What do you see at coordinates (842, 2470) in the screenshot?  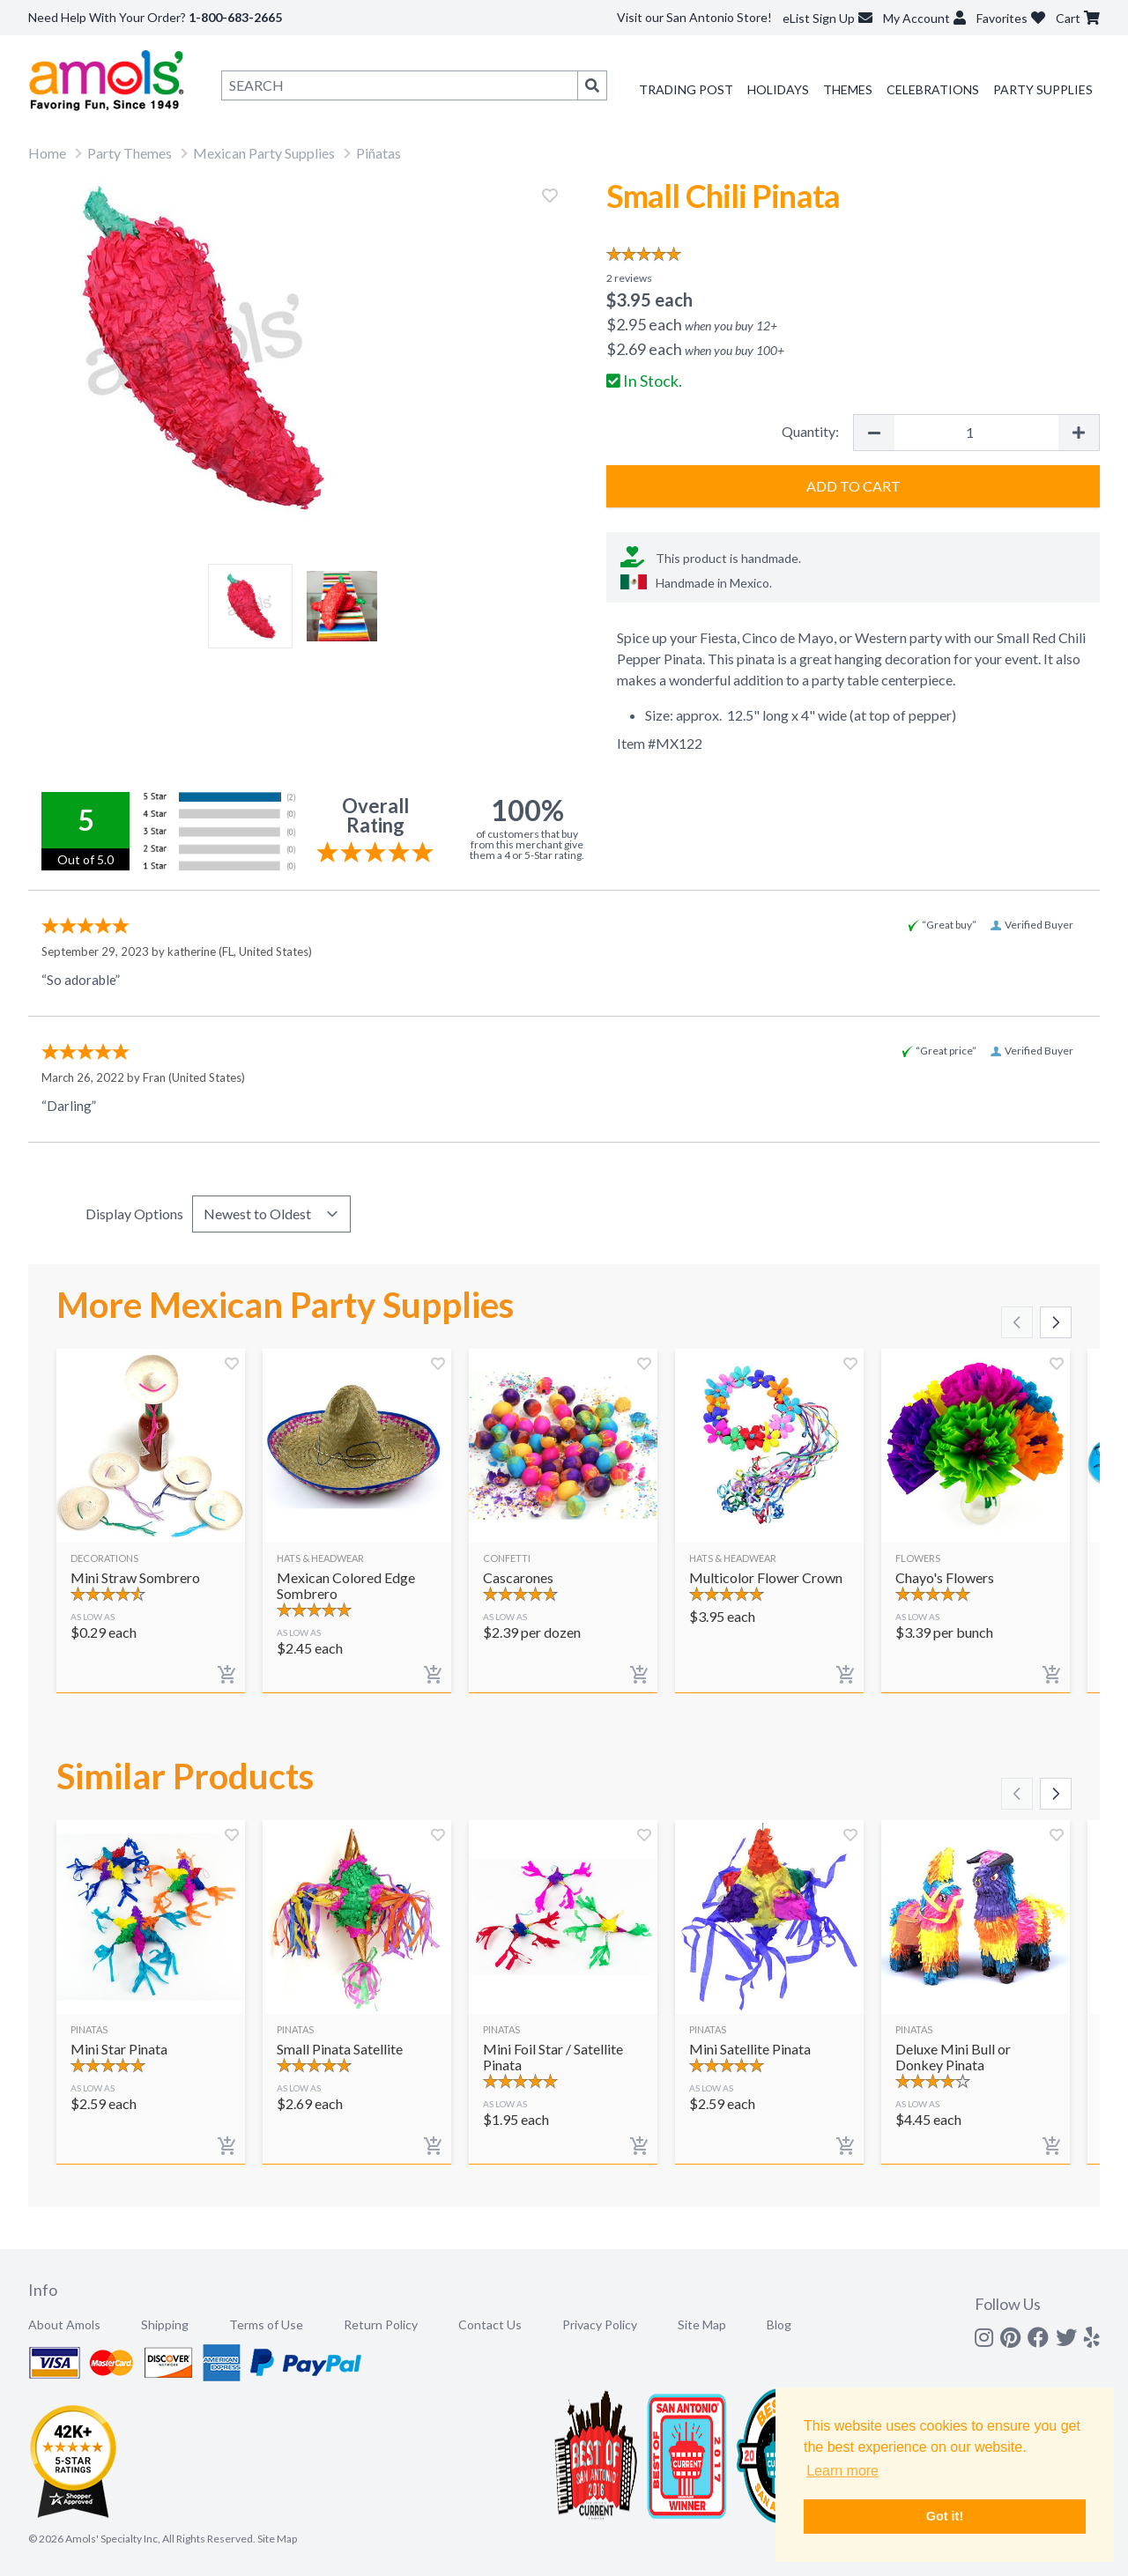 I see `Learn more [button]` at bounding box center [842, 2470].